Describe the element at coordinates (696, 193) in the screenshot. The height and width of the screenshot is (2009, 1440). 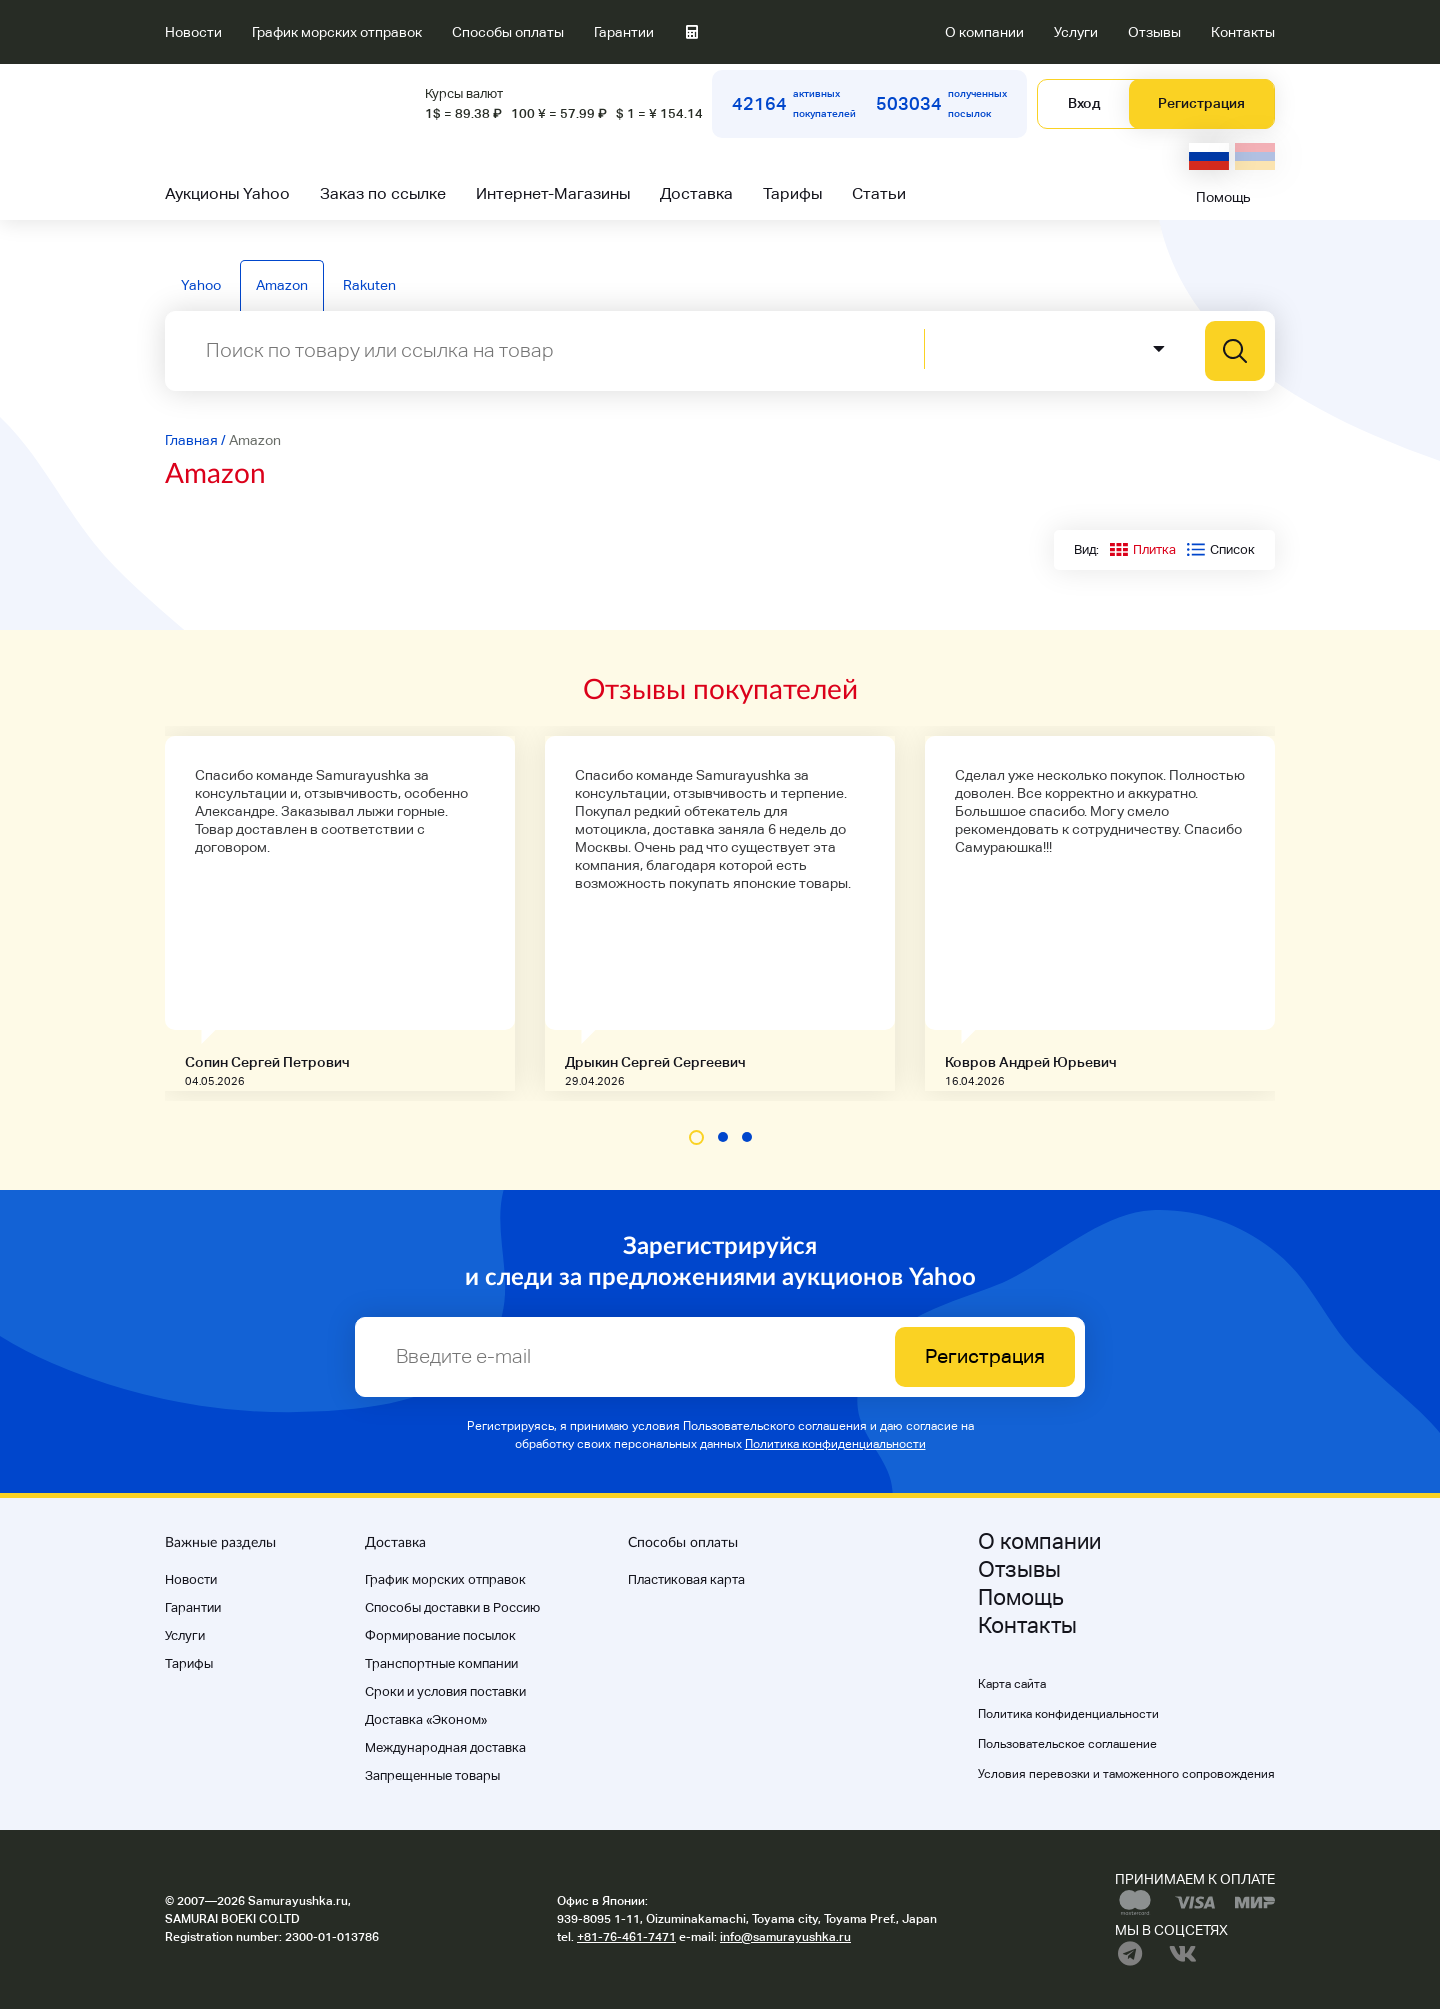
I see `Доставка` at that location.